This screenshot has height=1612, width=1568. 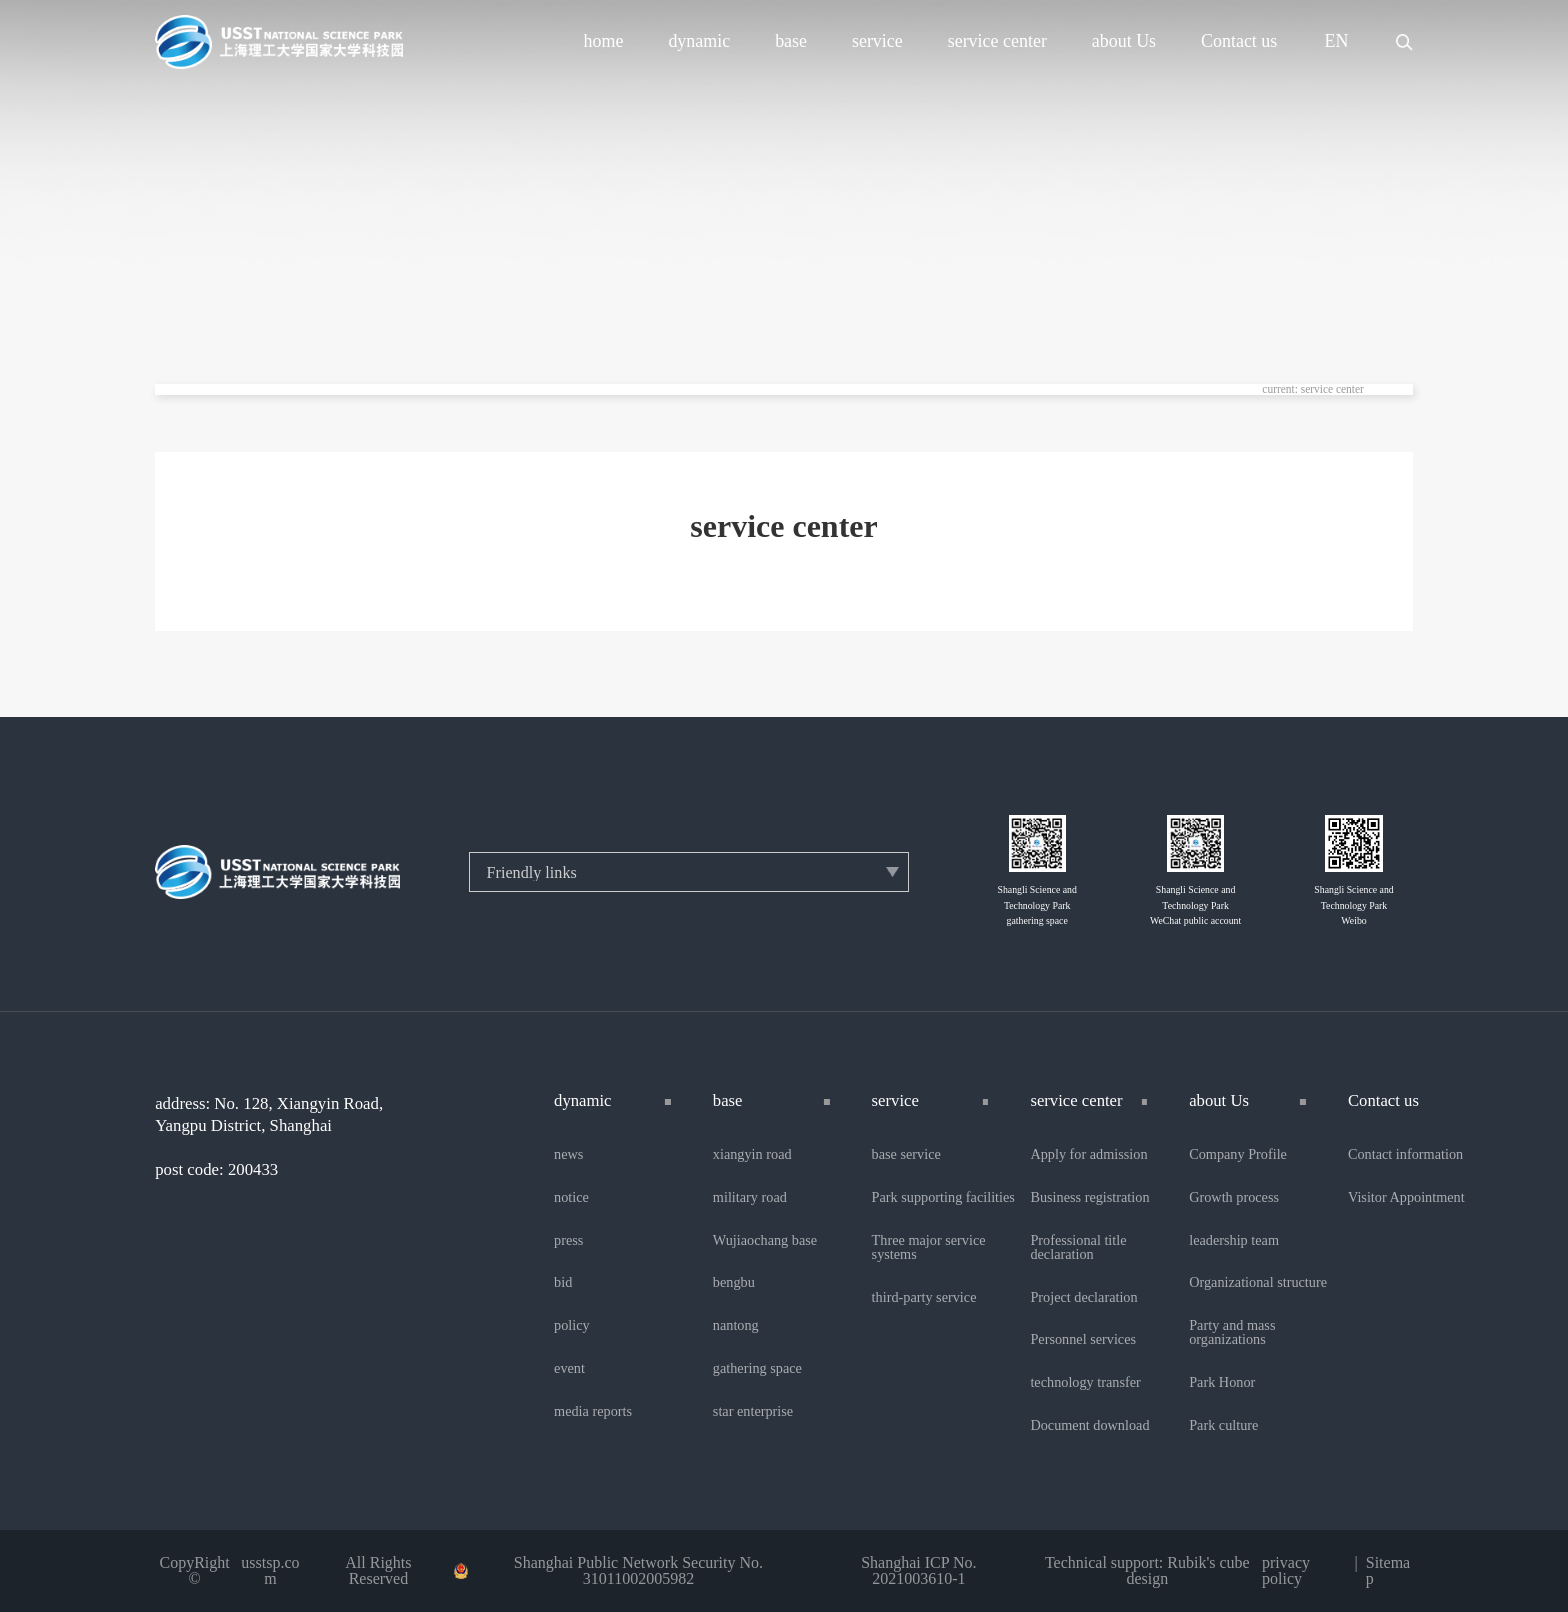 What do you see at coordinates (1083, 1297) in the screenshot?
I see `Project declaration` at bounding box center [1083, 1297].